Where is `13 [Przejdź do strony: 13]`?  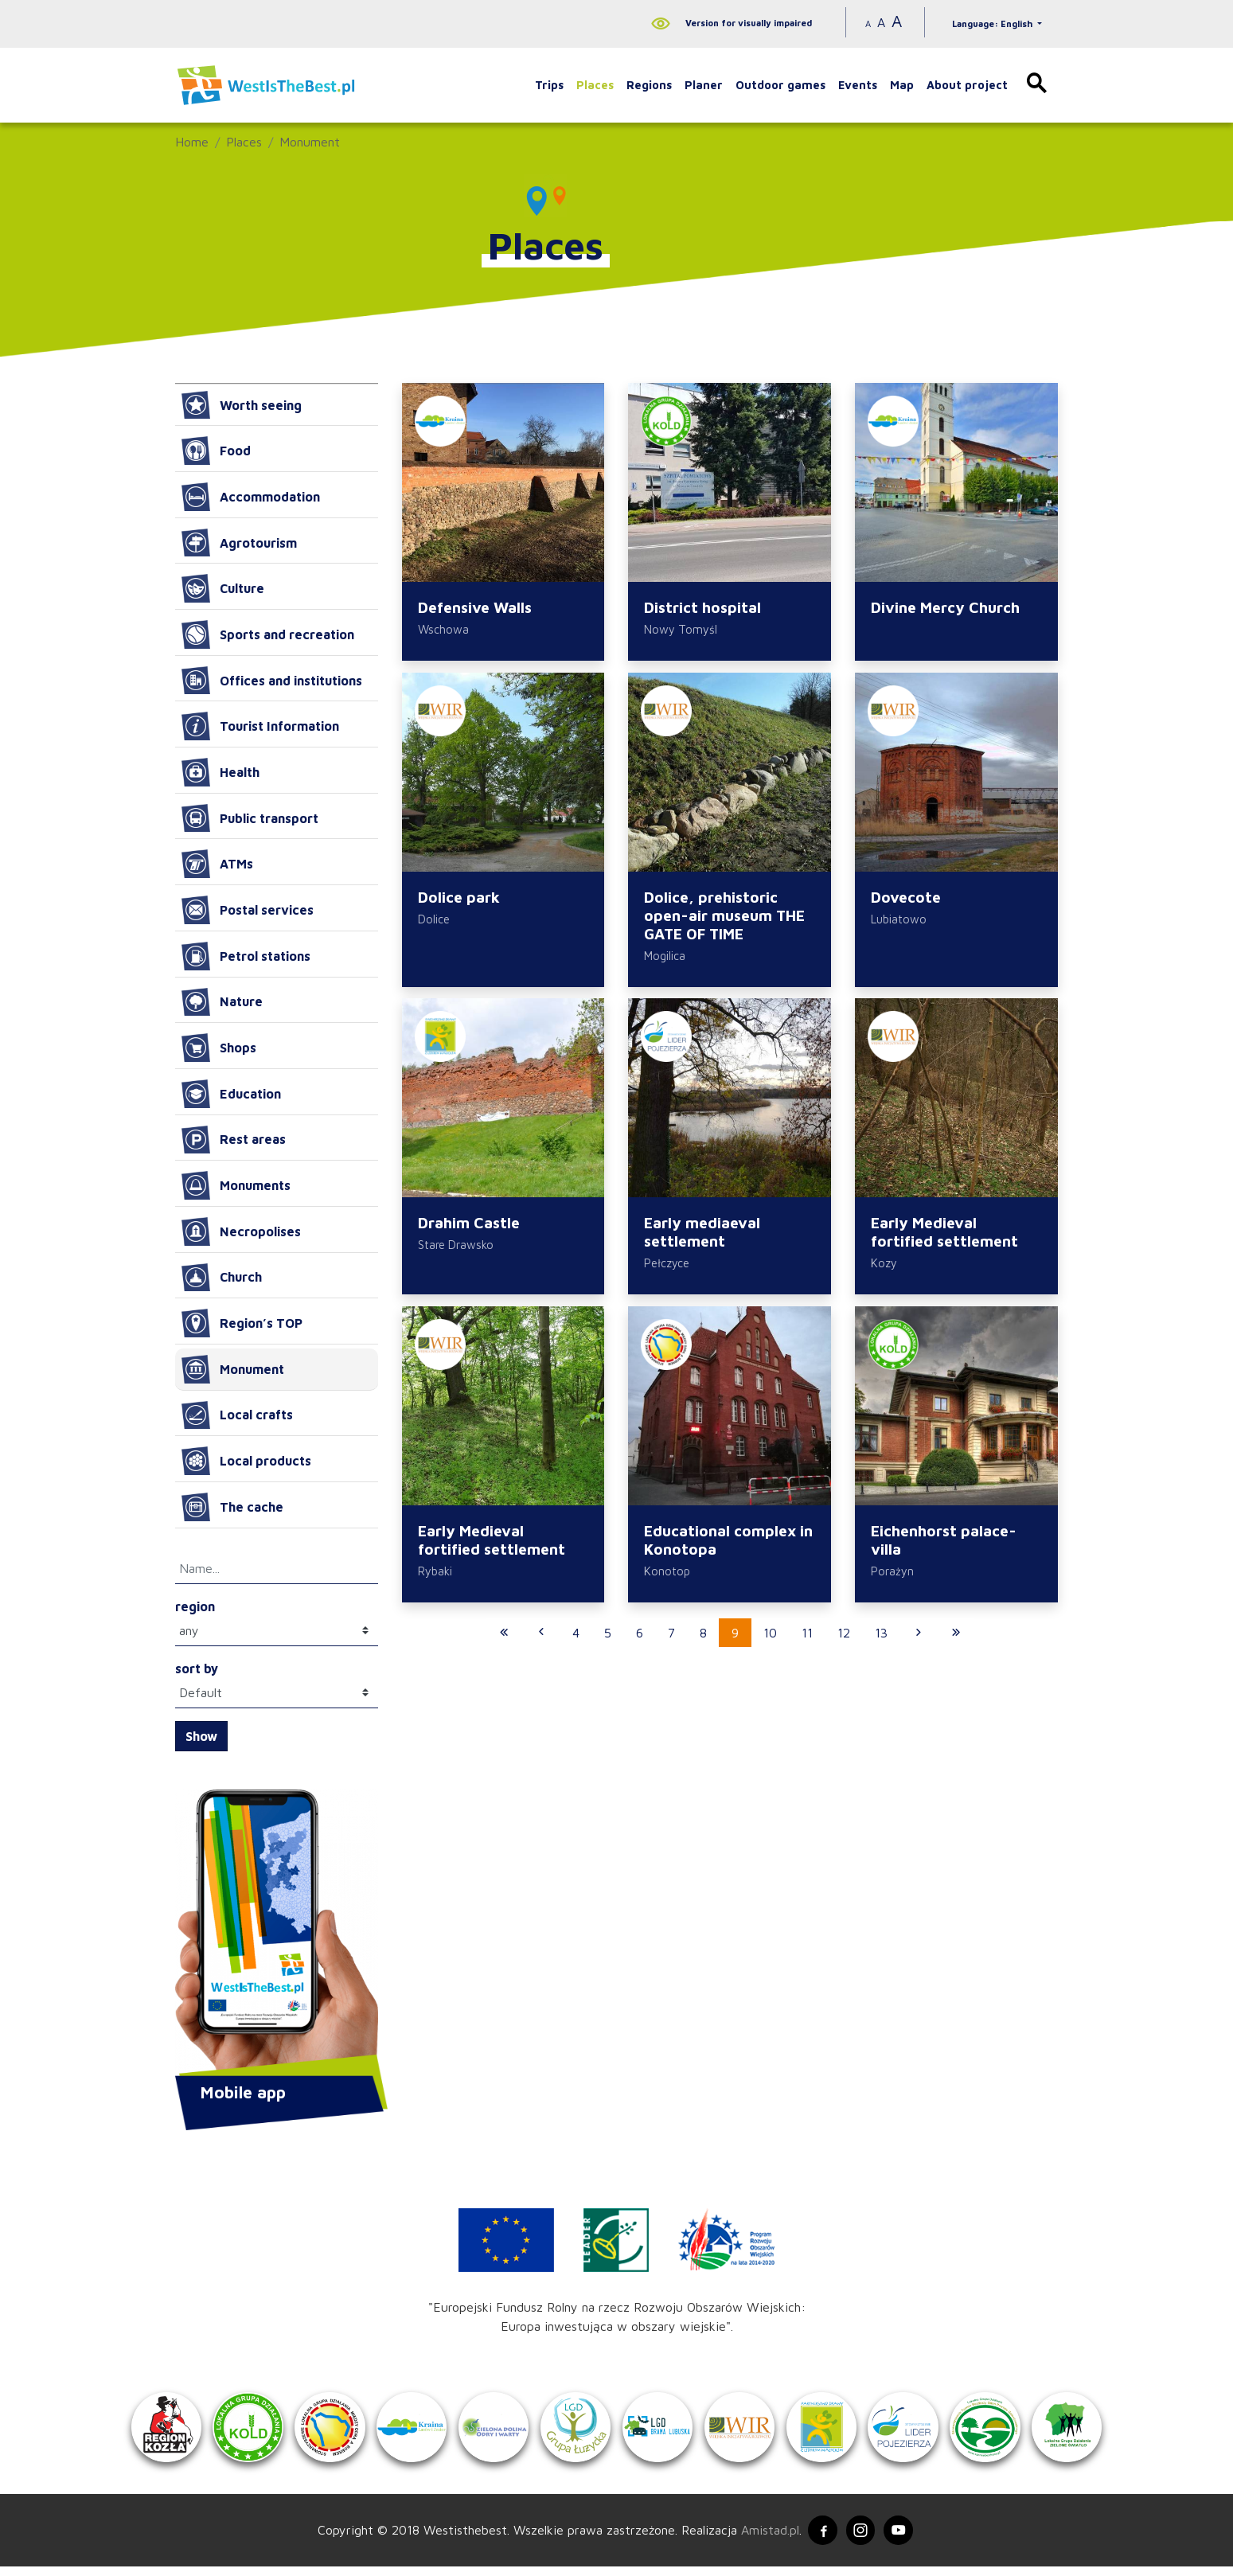
13 [Przejdź do strony: 13] is located at coordinates (881, 1643).